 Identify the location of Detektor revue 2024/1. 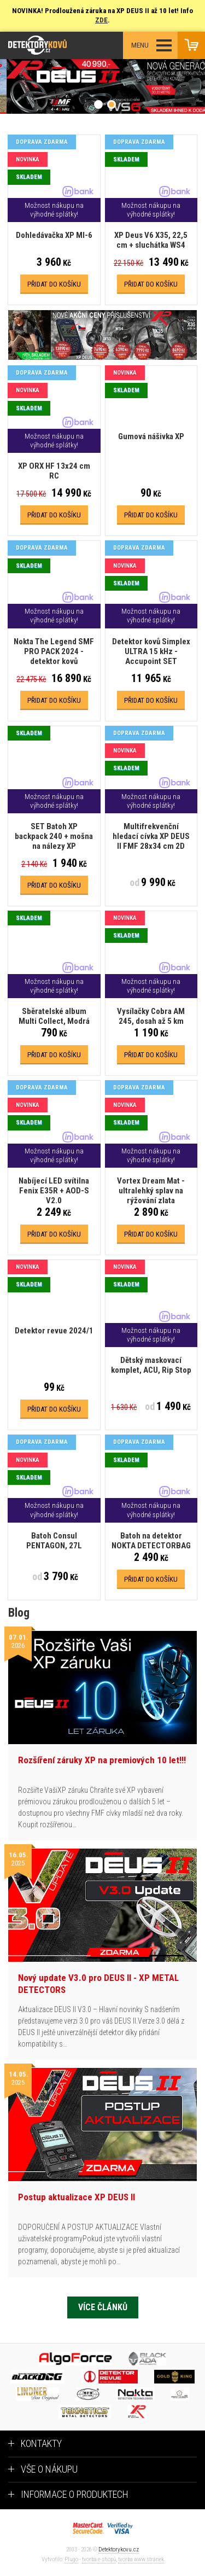
(54, 1331).